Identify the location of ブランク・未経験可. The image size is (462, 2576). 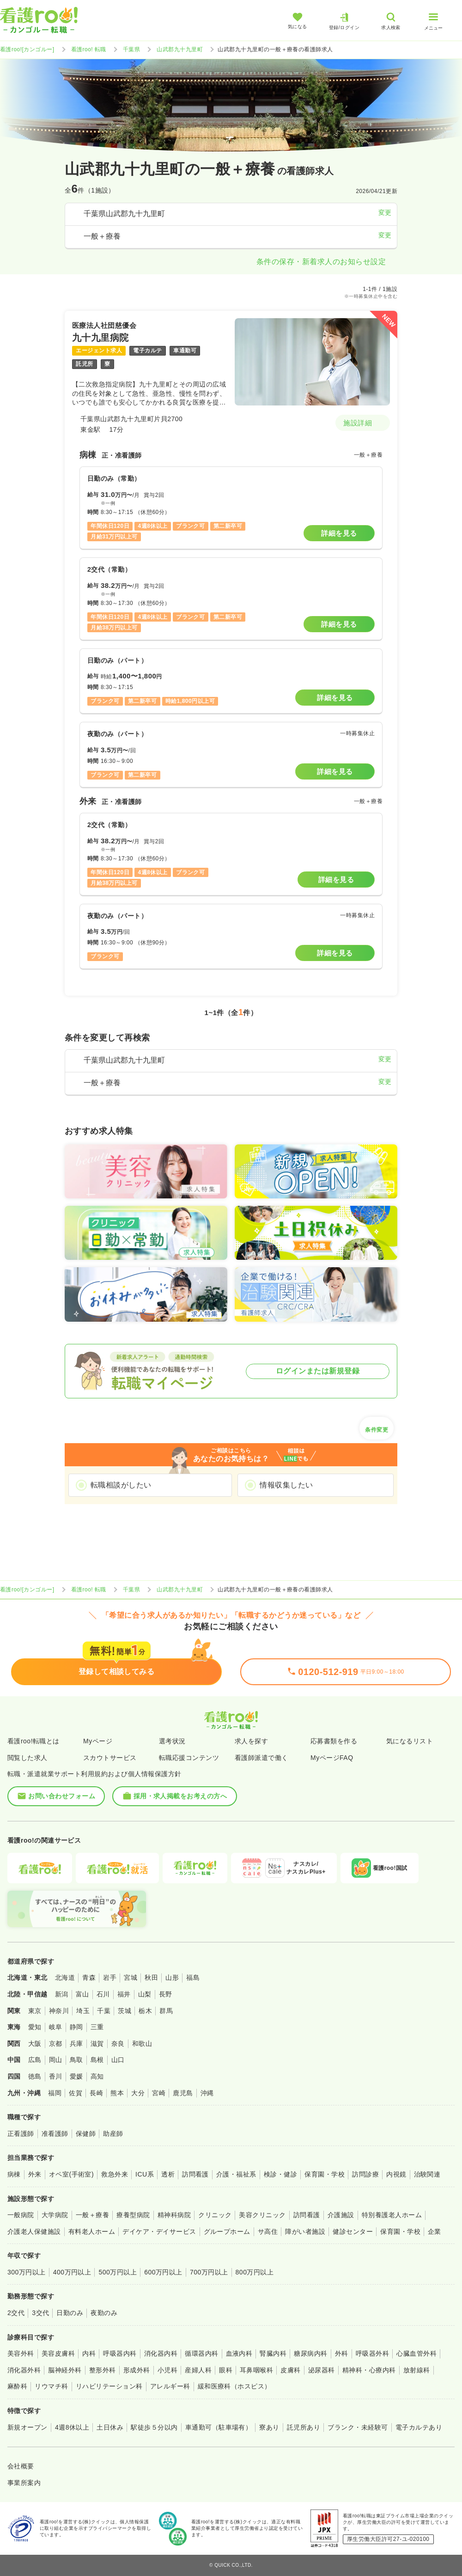
(358, 2427).